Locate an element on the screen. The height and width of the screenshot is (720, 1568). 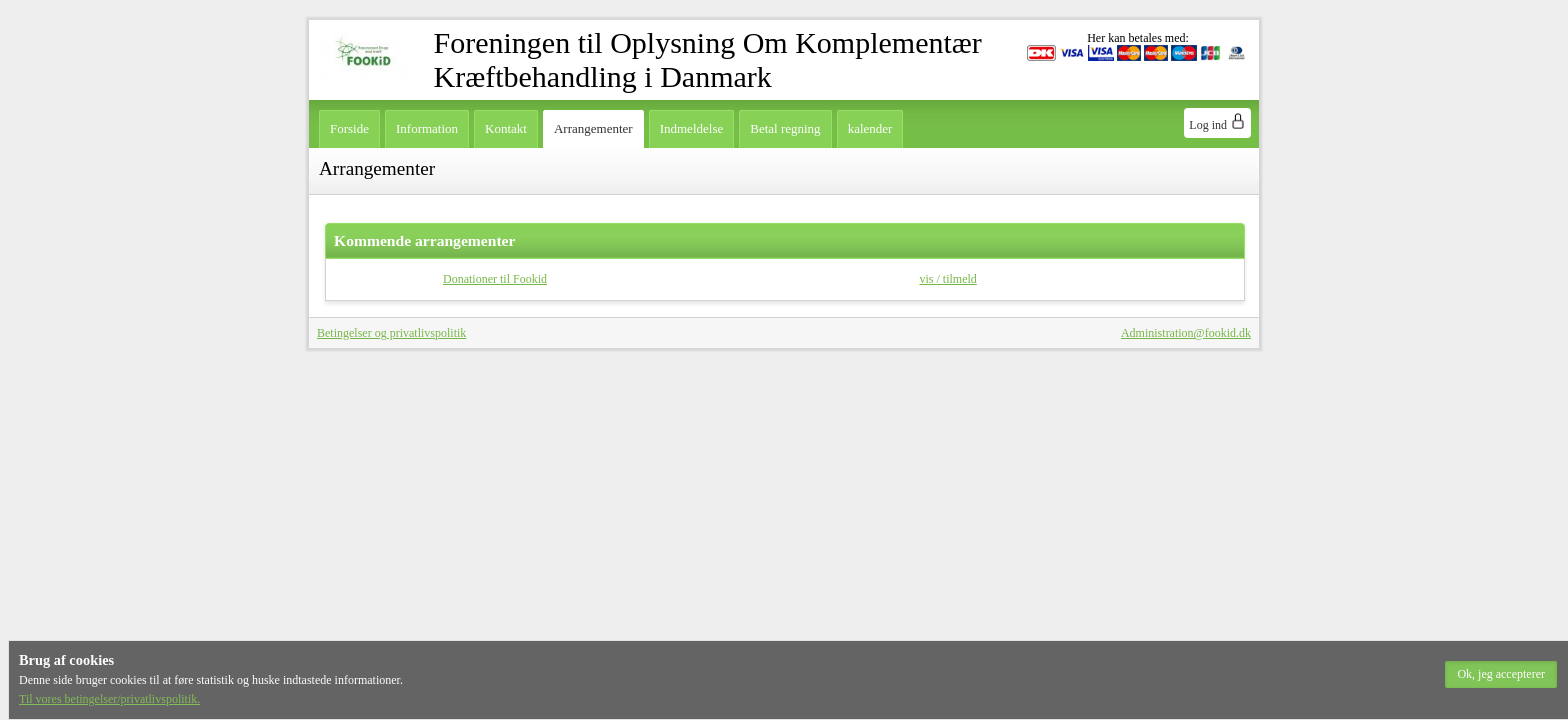
Arrangementer is located at coordinates (593, 128).